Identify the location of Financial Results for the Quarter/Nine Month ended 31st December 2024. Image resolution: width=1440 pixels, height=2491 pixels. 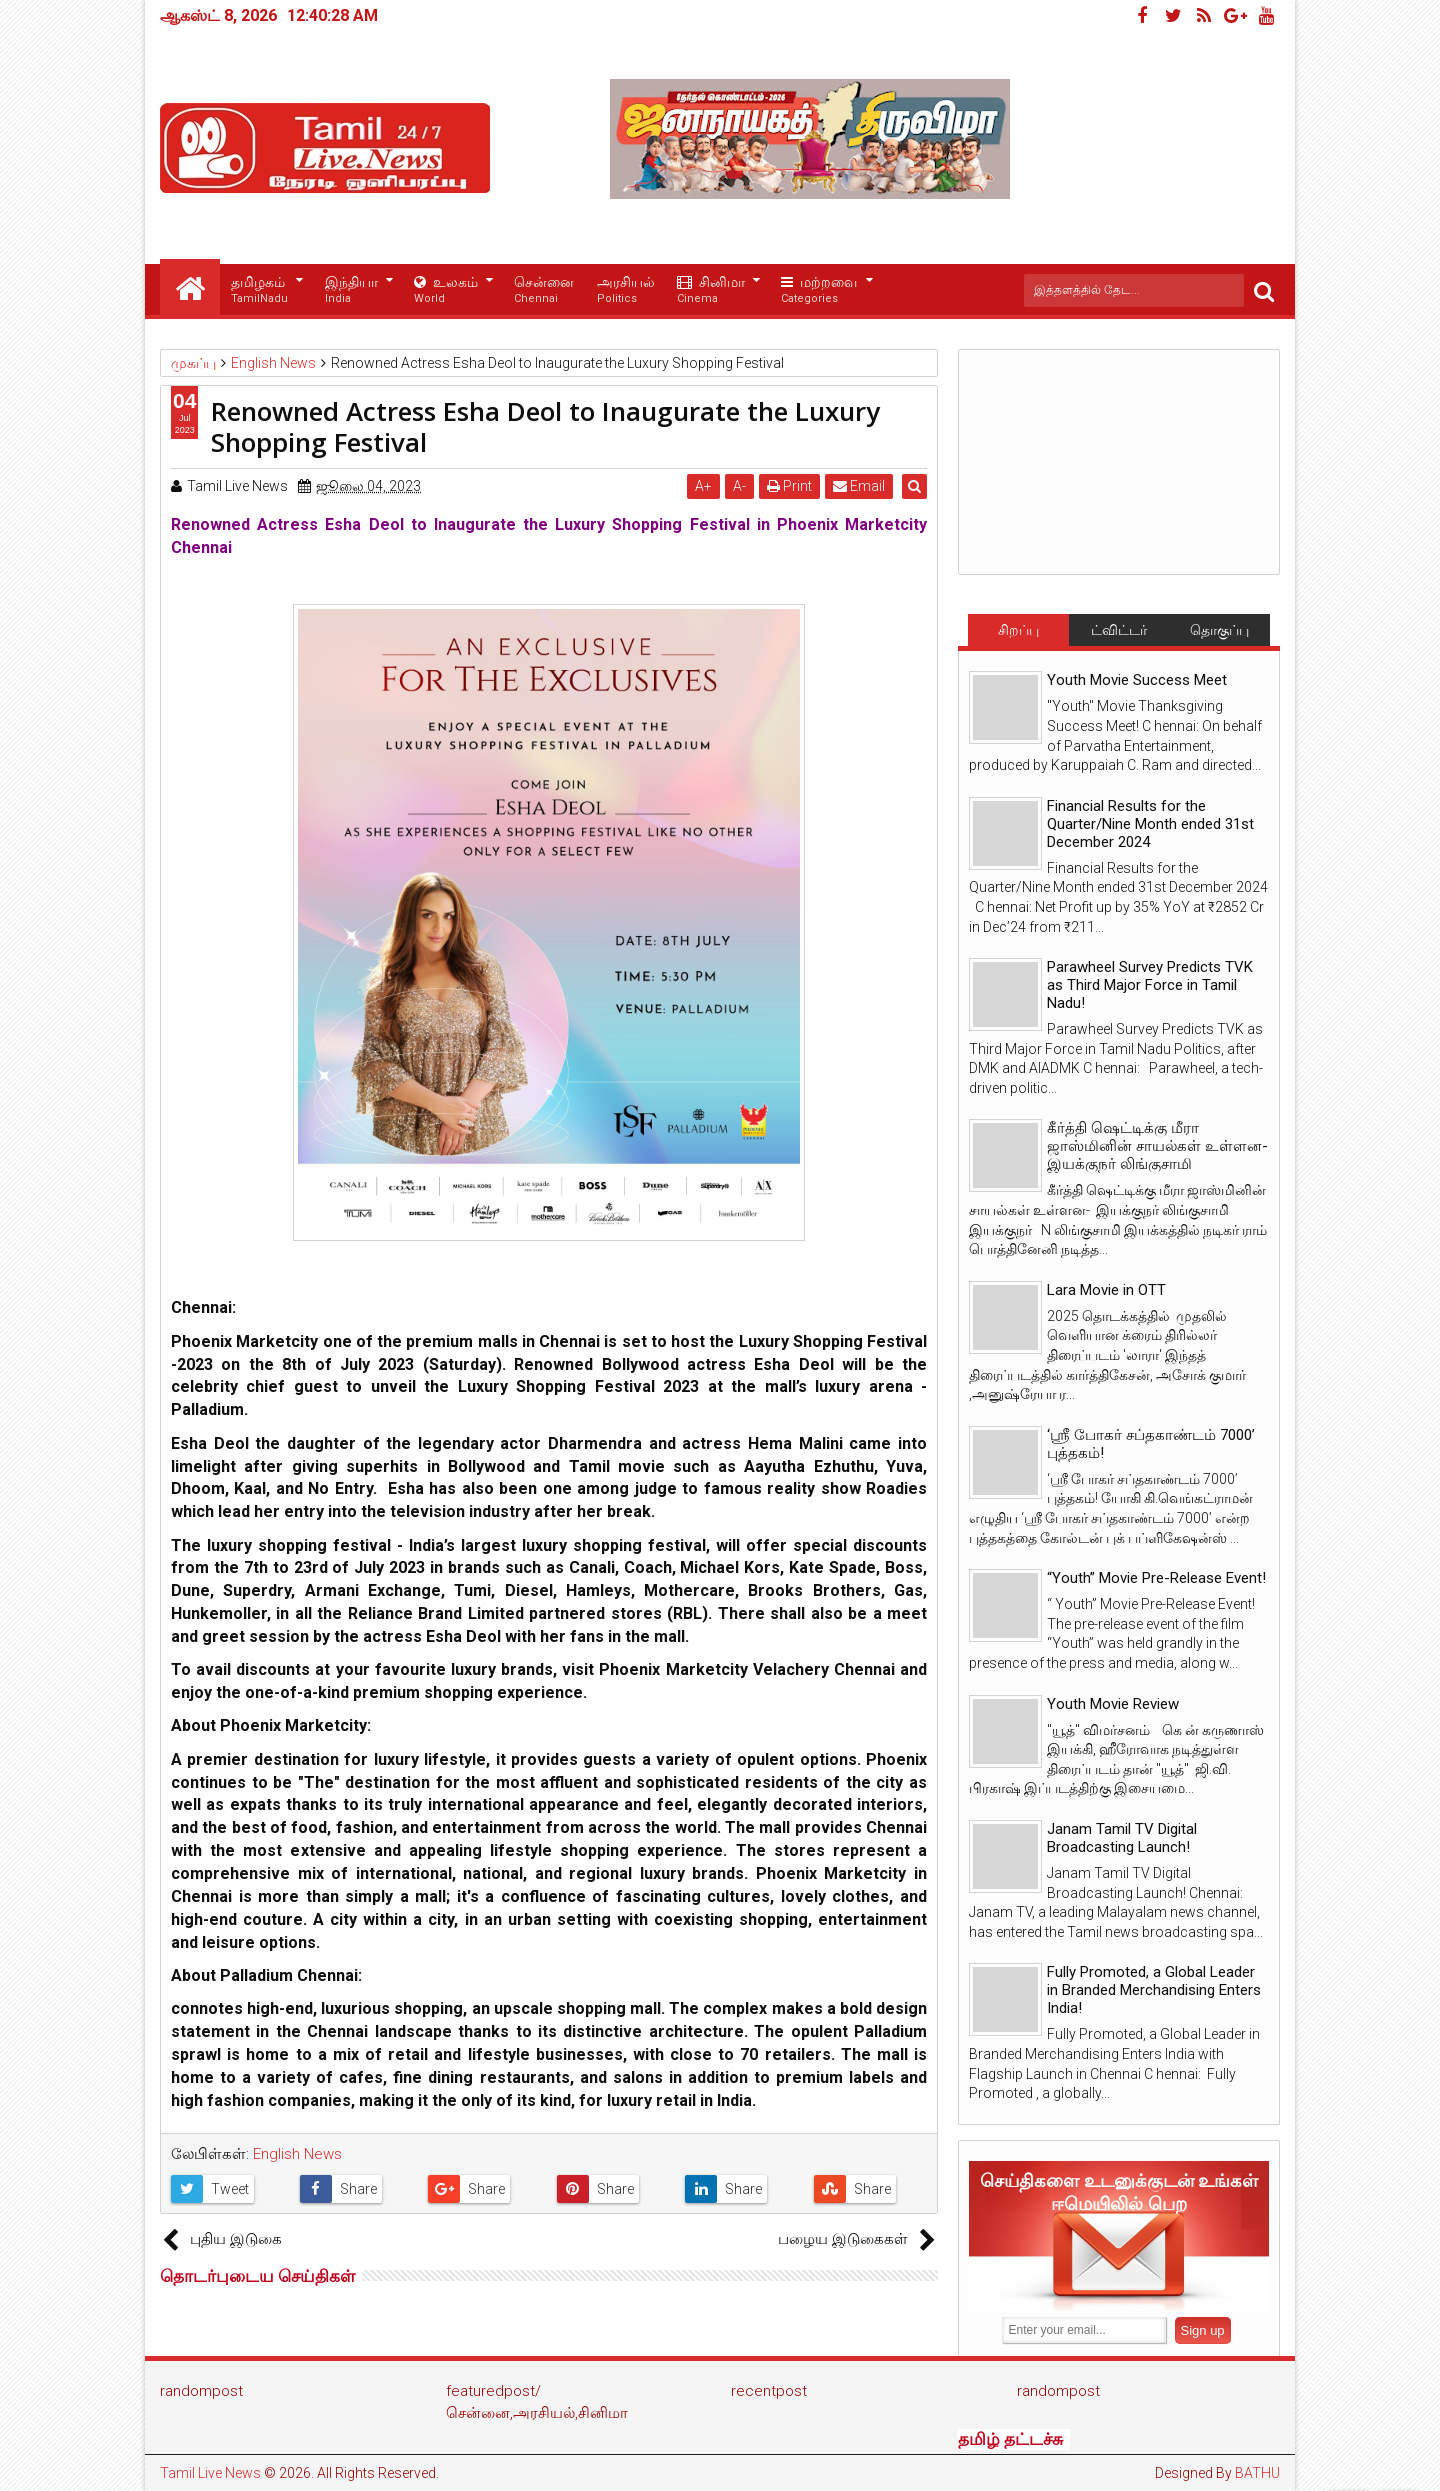
(1150, 824).